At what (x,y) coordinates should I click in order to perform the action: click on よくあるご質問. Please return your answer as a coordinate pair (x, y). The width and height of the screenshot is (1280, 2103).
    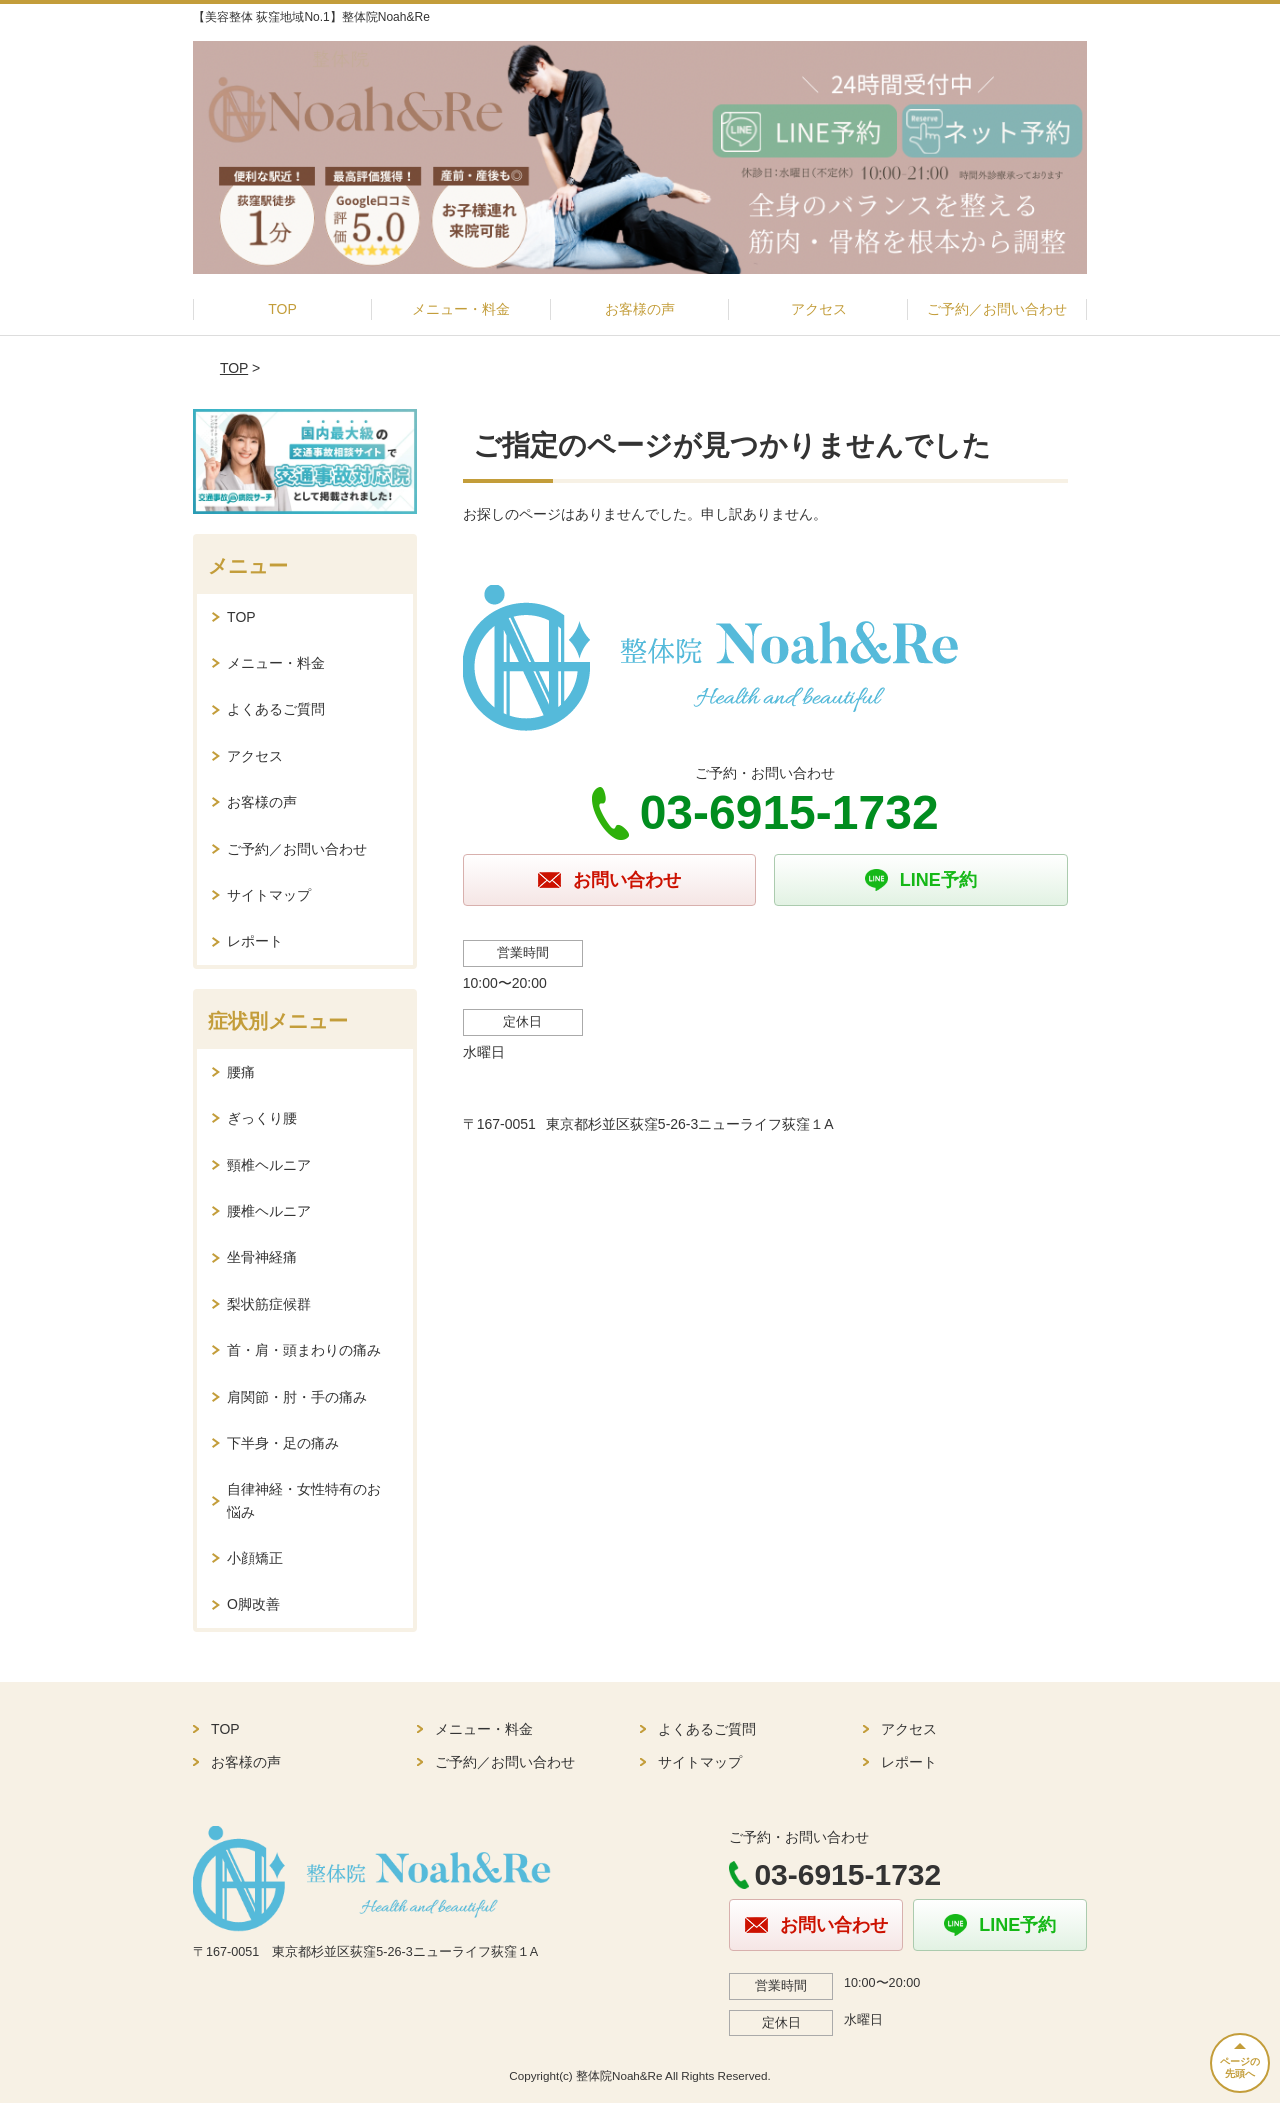
    Looking at the image, I should click on (276, 709).